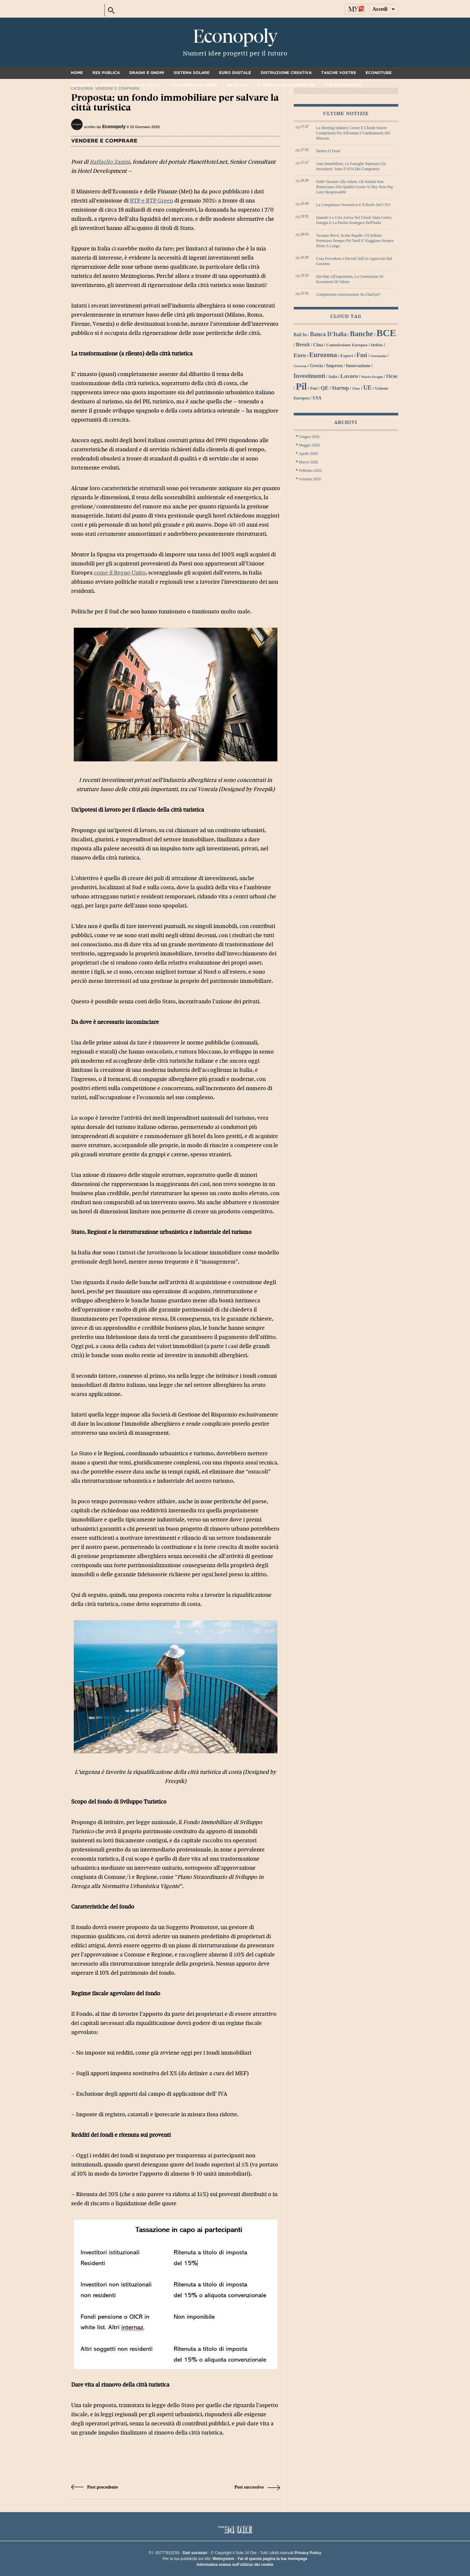  What do you see at coordinates (235, 36) in the screenshot?
I see `Econopoly` at bounding box center [235, 36].